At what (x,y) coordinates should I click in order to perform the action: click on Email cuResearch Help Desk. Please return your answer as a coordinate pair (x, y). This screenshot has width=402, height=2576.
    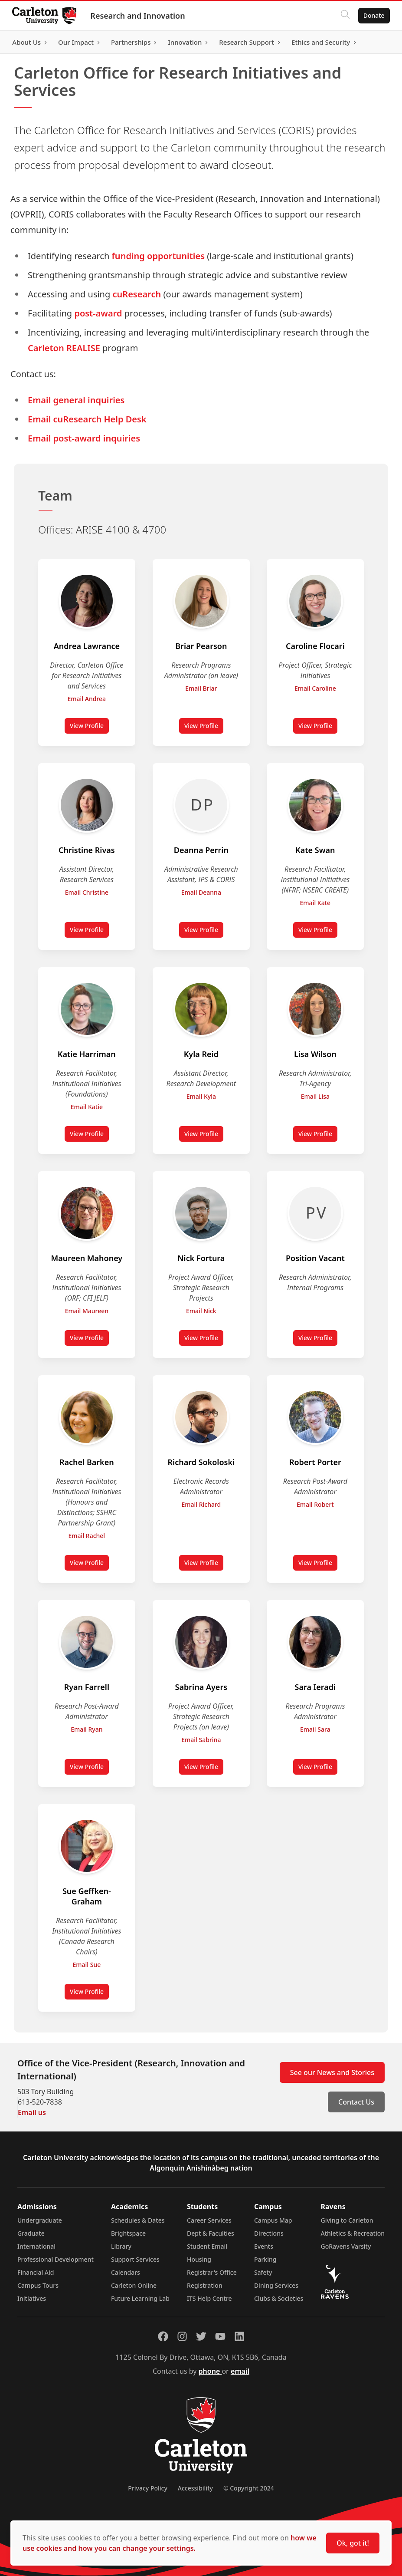
    Looking at the image, I should click on (87, 419).